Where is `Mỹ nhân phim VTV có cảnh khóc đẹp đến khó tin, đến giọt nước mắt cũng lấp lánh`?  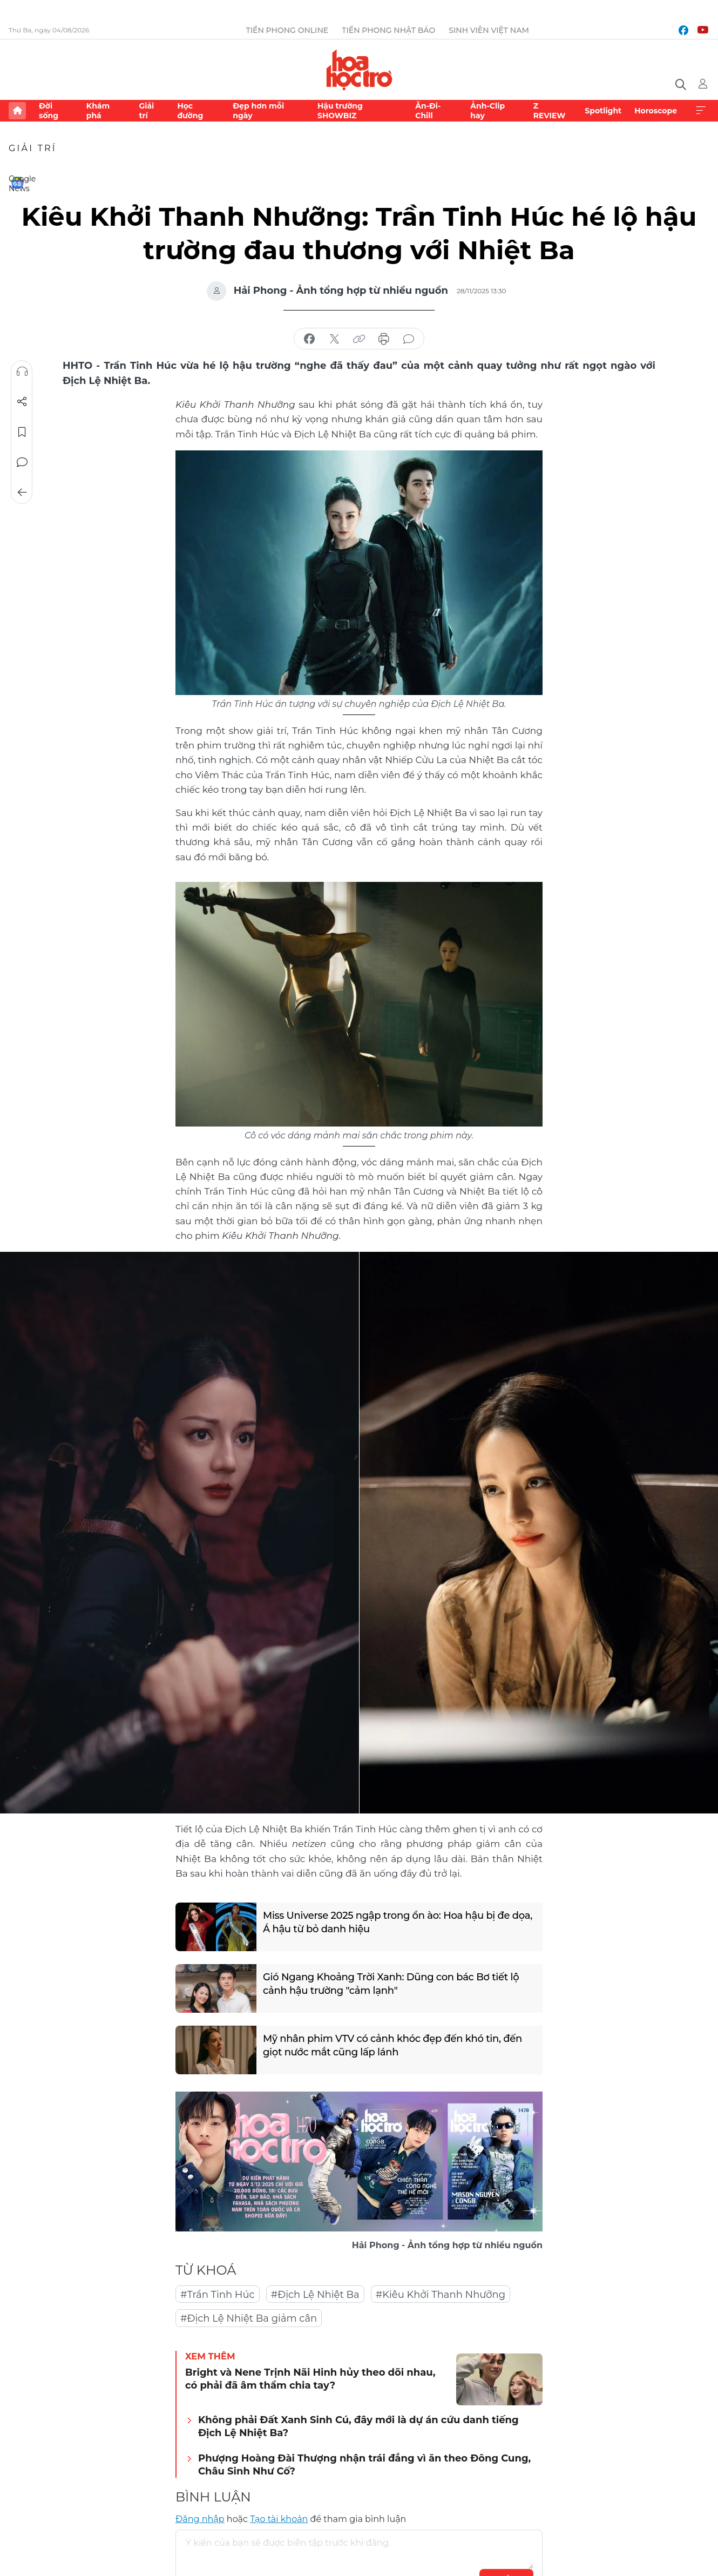 Mỹ nhân phim VTV có cảnh khóc đẹp đến khó tin, đến giọt nước mắt cũng lấp lánh is located at coordinates (392, 2045).